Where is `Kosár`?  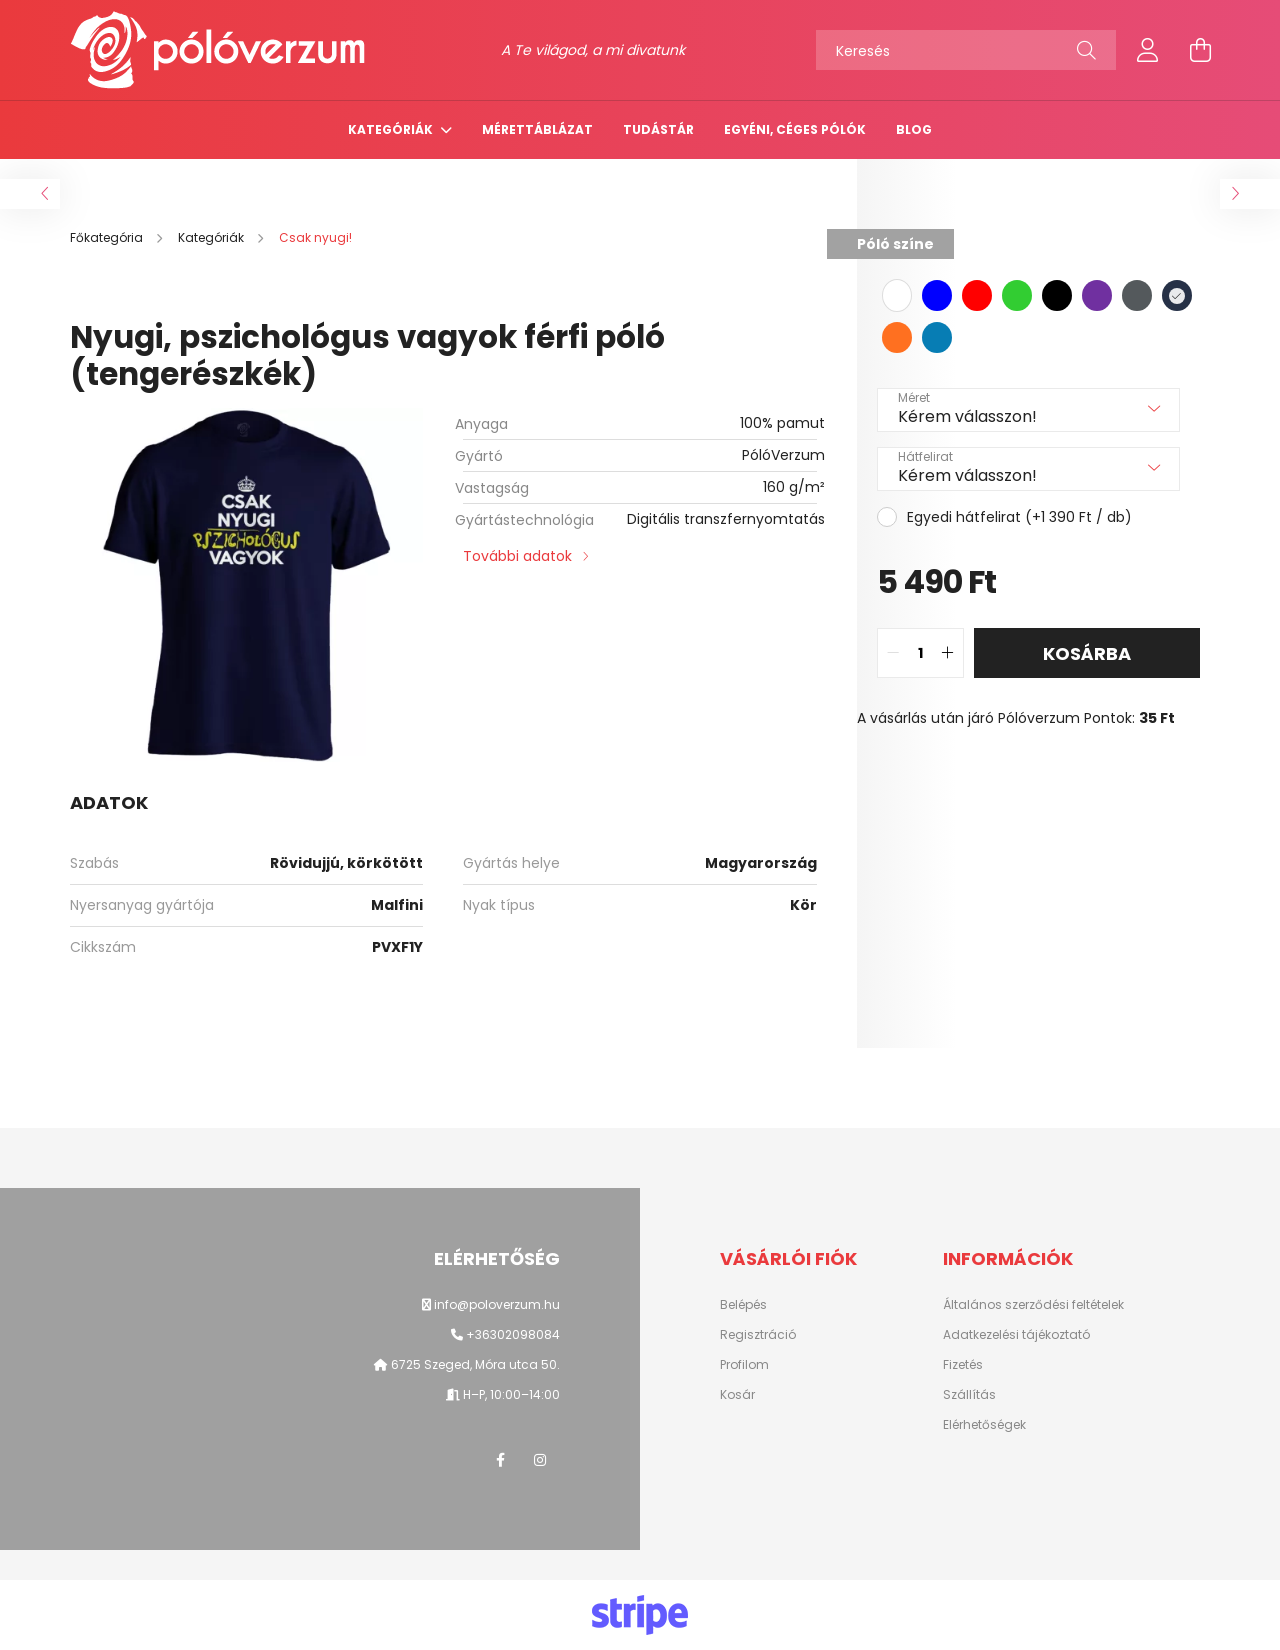 Kosár is located at coordinates (737, 1395).